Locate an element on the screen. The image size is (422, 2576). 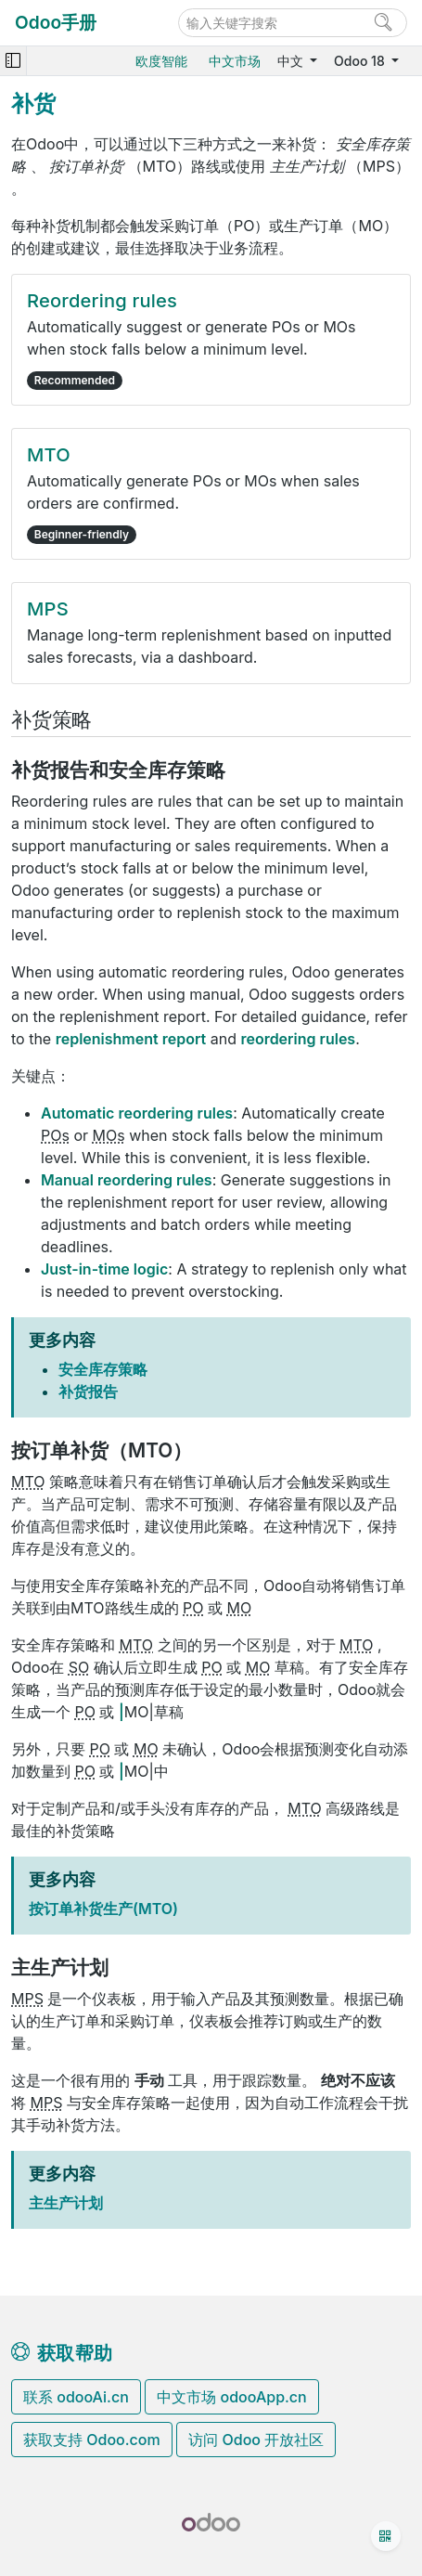
中文市场 odooApp.cn is located at coordinates (231, 2397).